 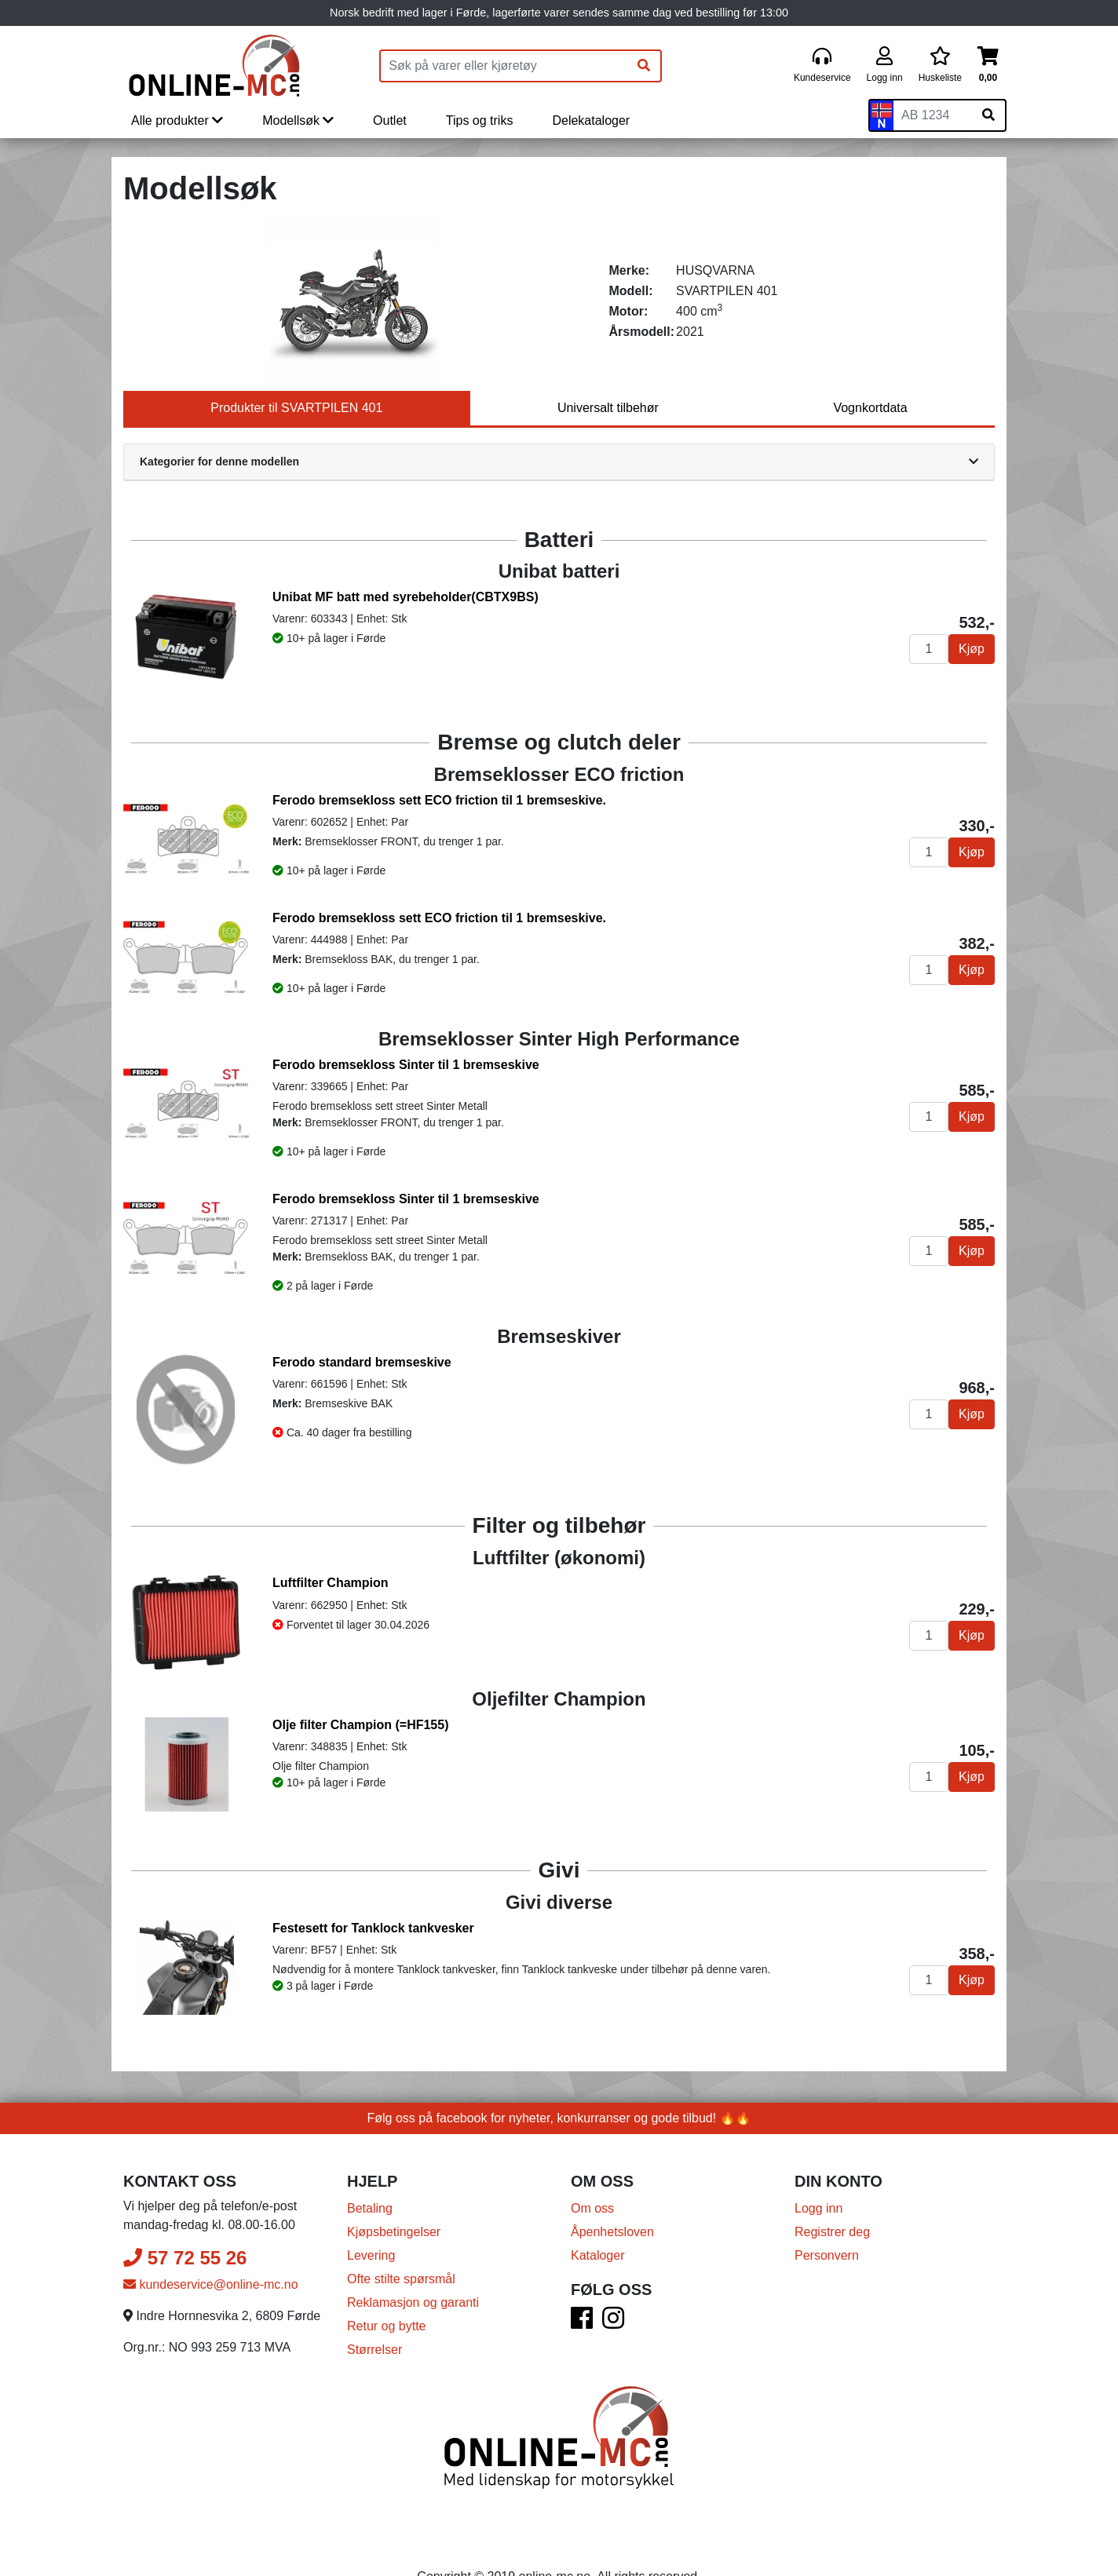 I want to click on Tips og triks, so click(x=479, y=120).